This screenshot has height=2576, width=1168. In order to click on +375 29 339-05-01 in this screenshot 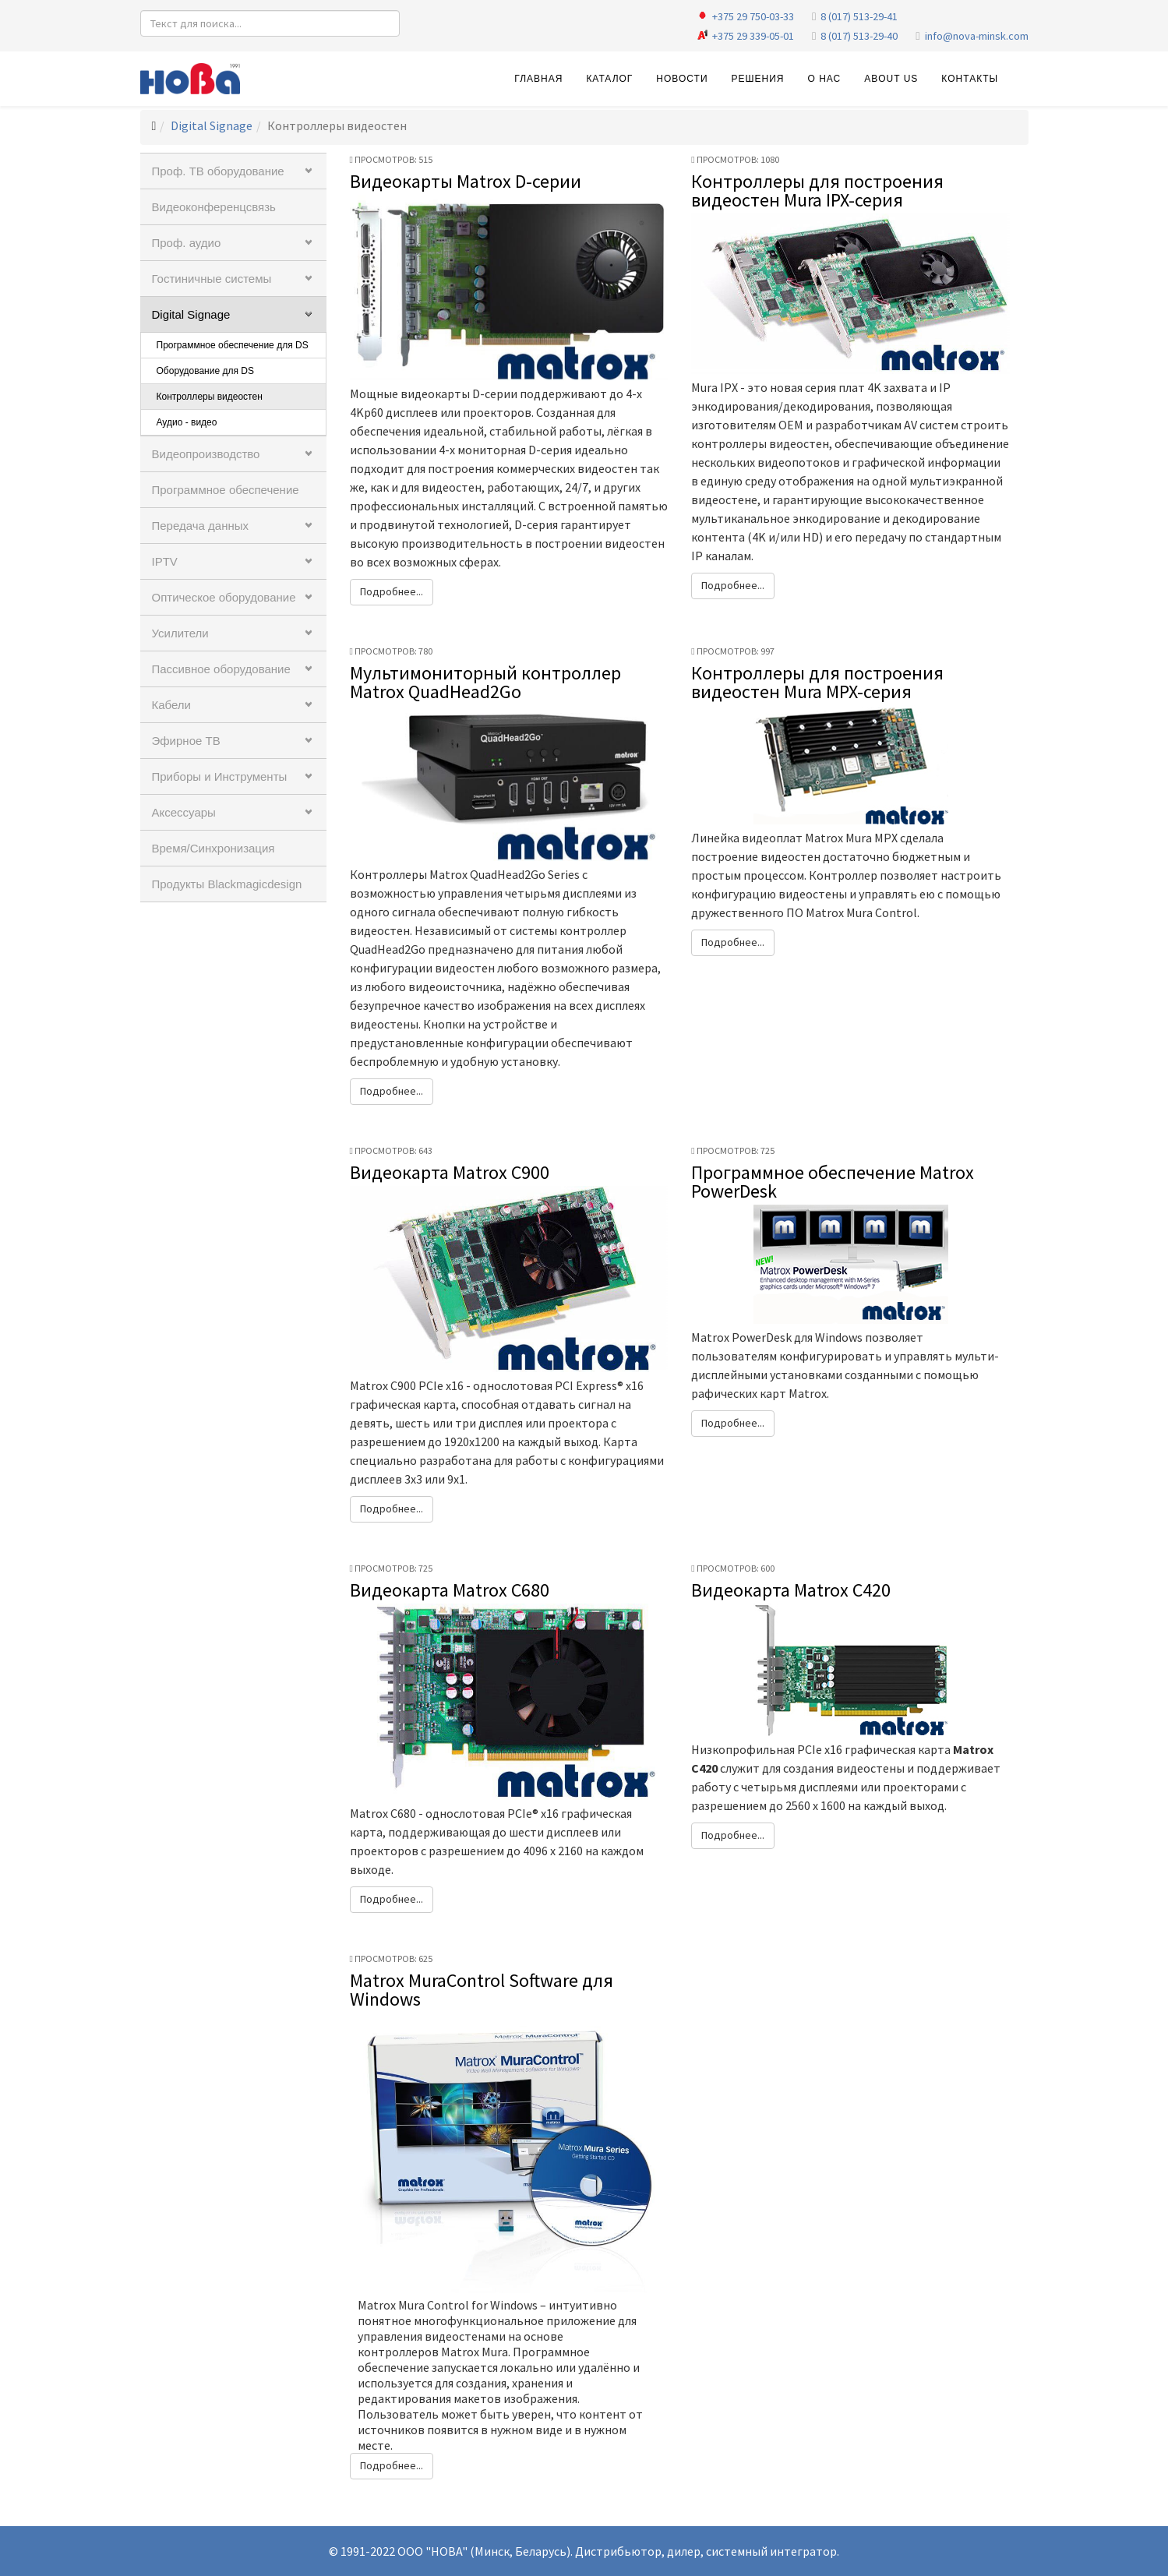, I will do `click(753, 36)`.